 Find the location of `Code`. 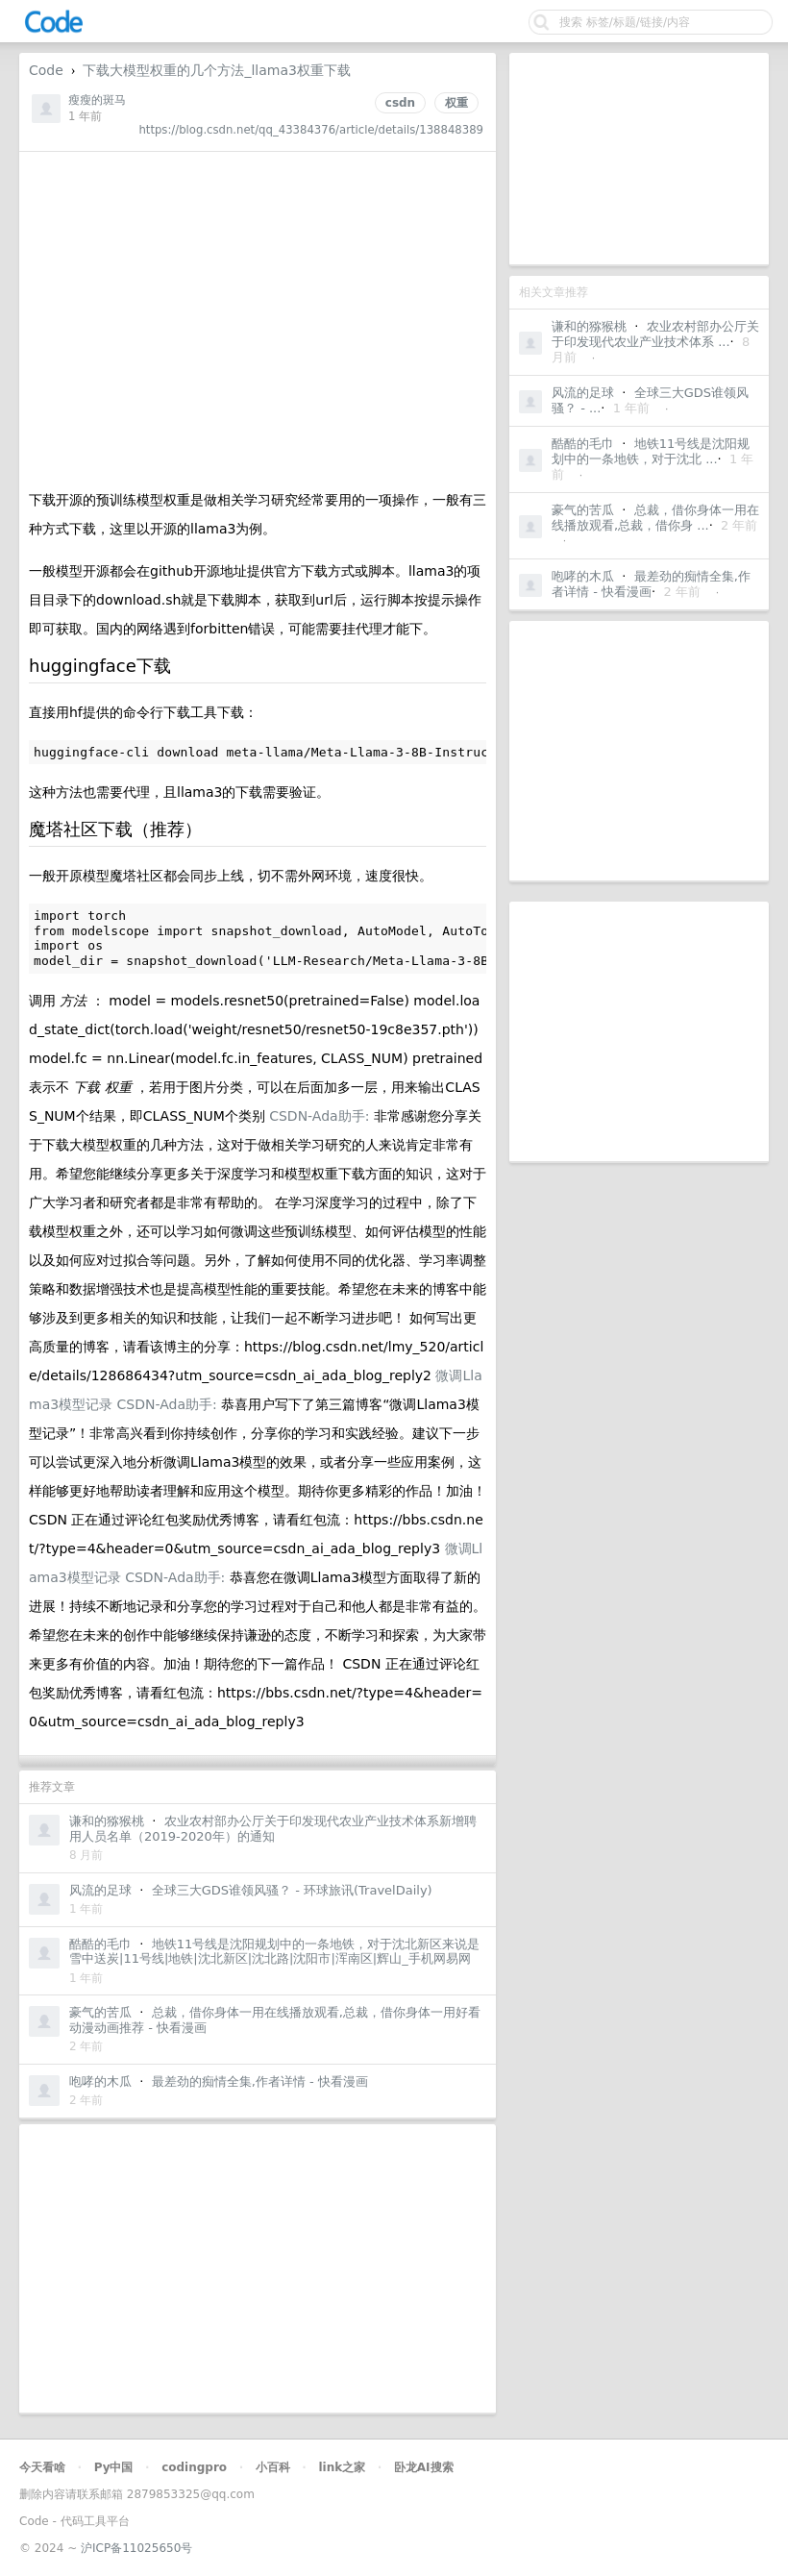

Code is located at coordinates (46, 70).